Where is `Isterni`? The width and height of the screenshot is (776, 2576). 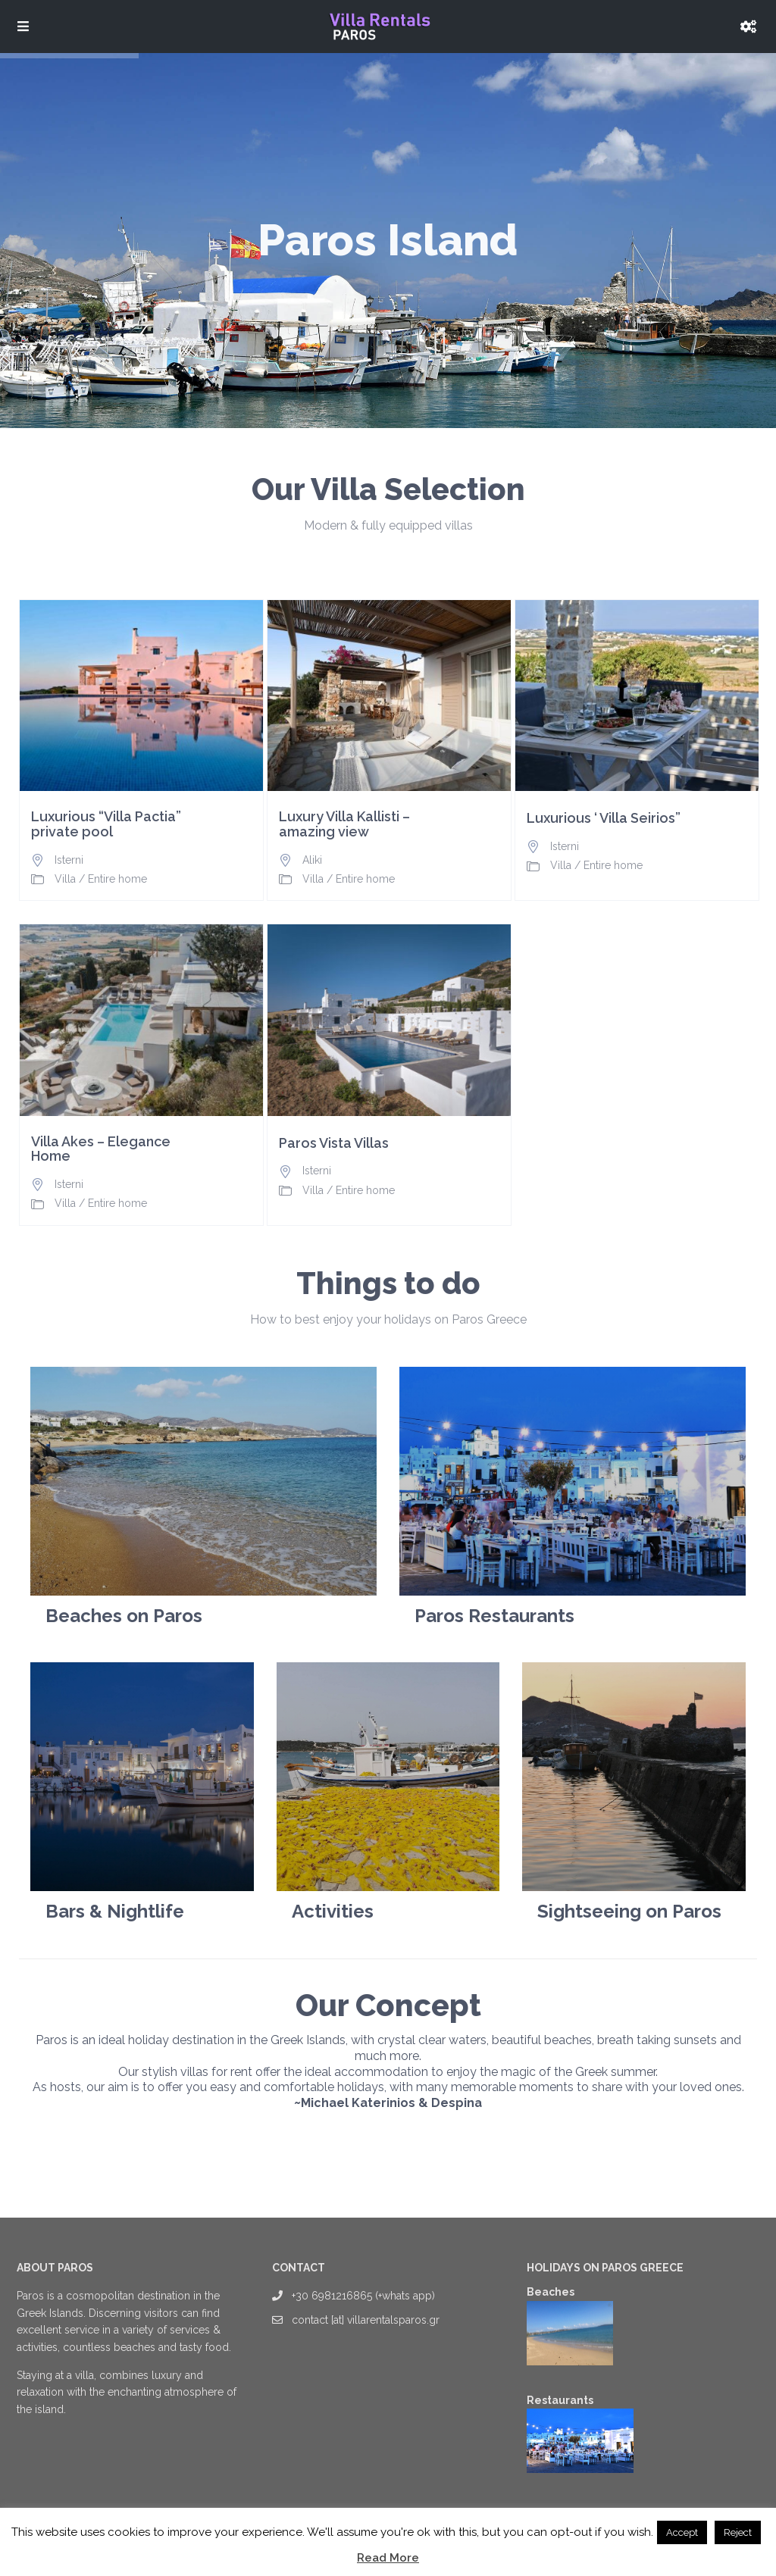
Isterni is located at coordinates (69, 860).